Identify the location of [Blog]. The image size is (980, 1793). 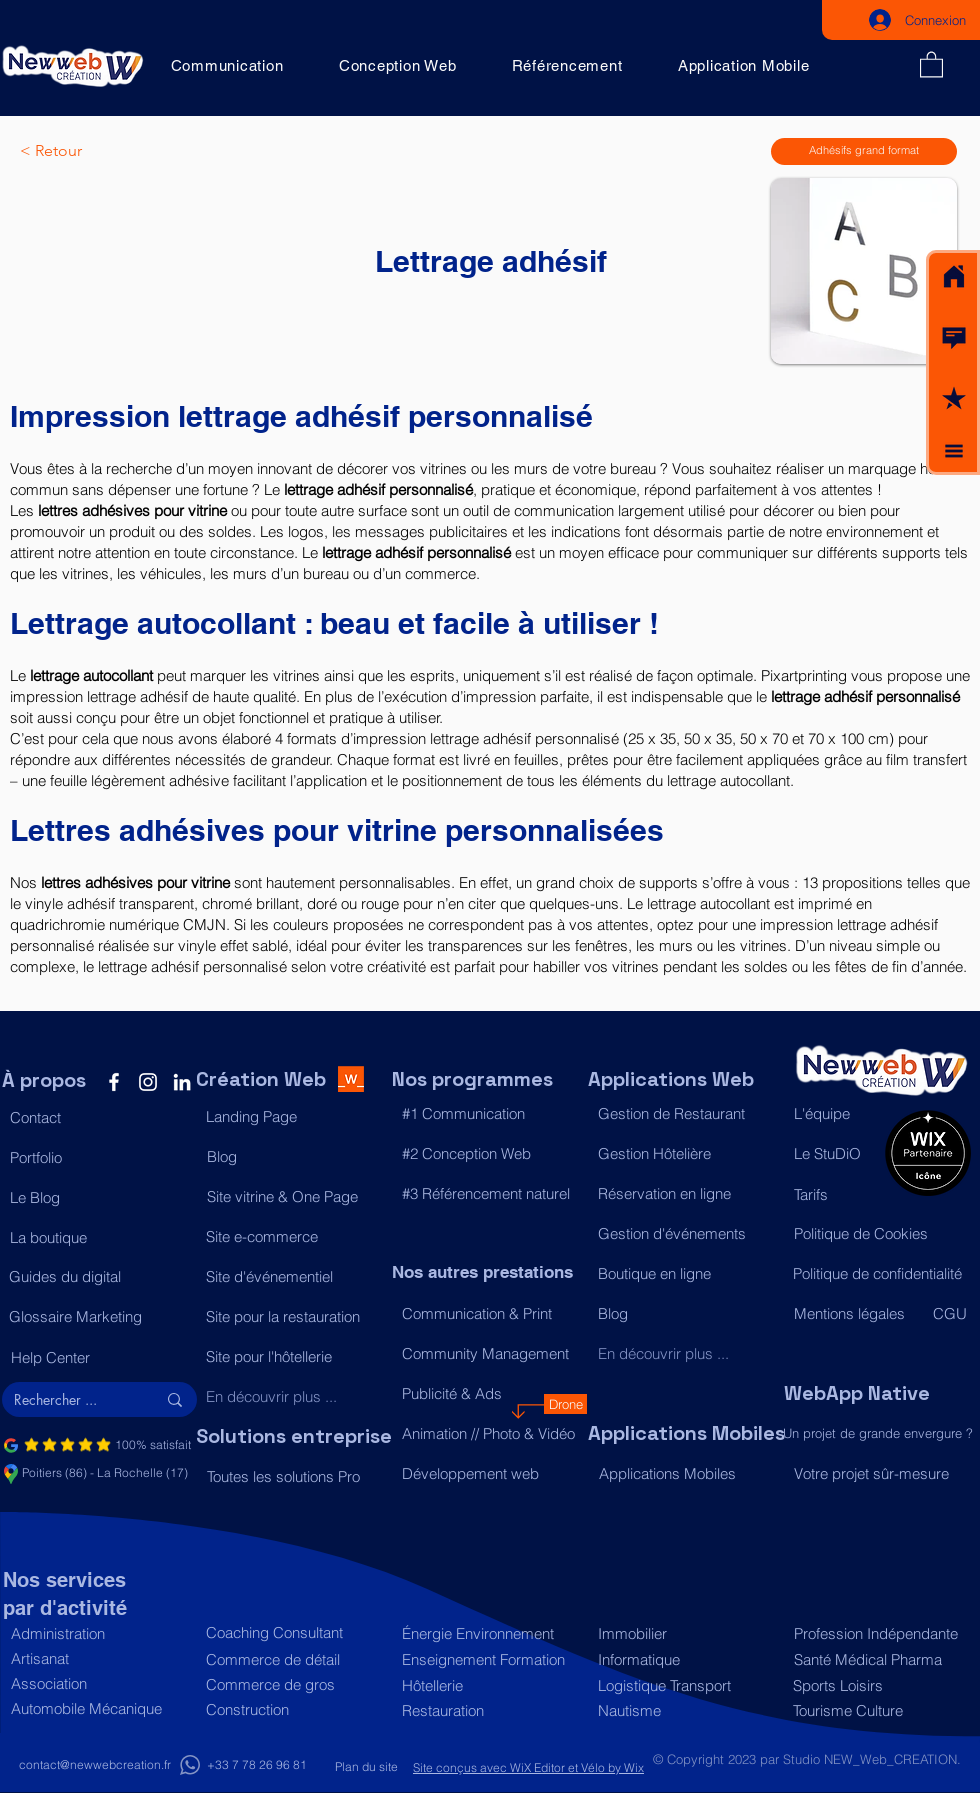
(294, 1156).